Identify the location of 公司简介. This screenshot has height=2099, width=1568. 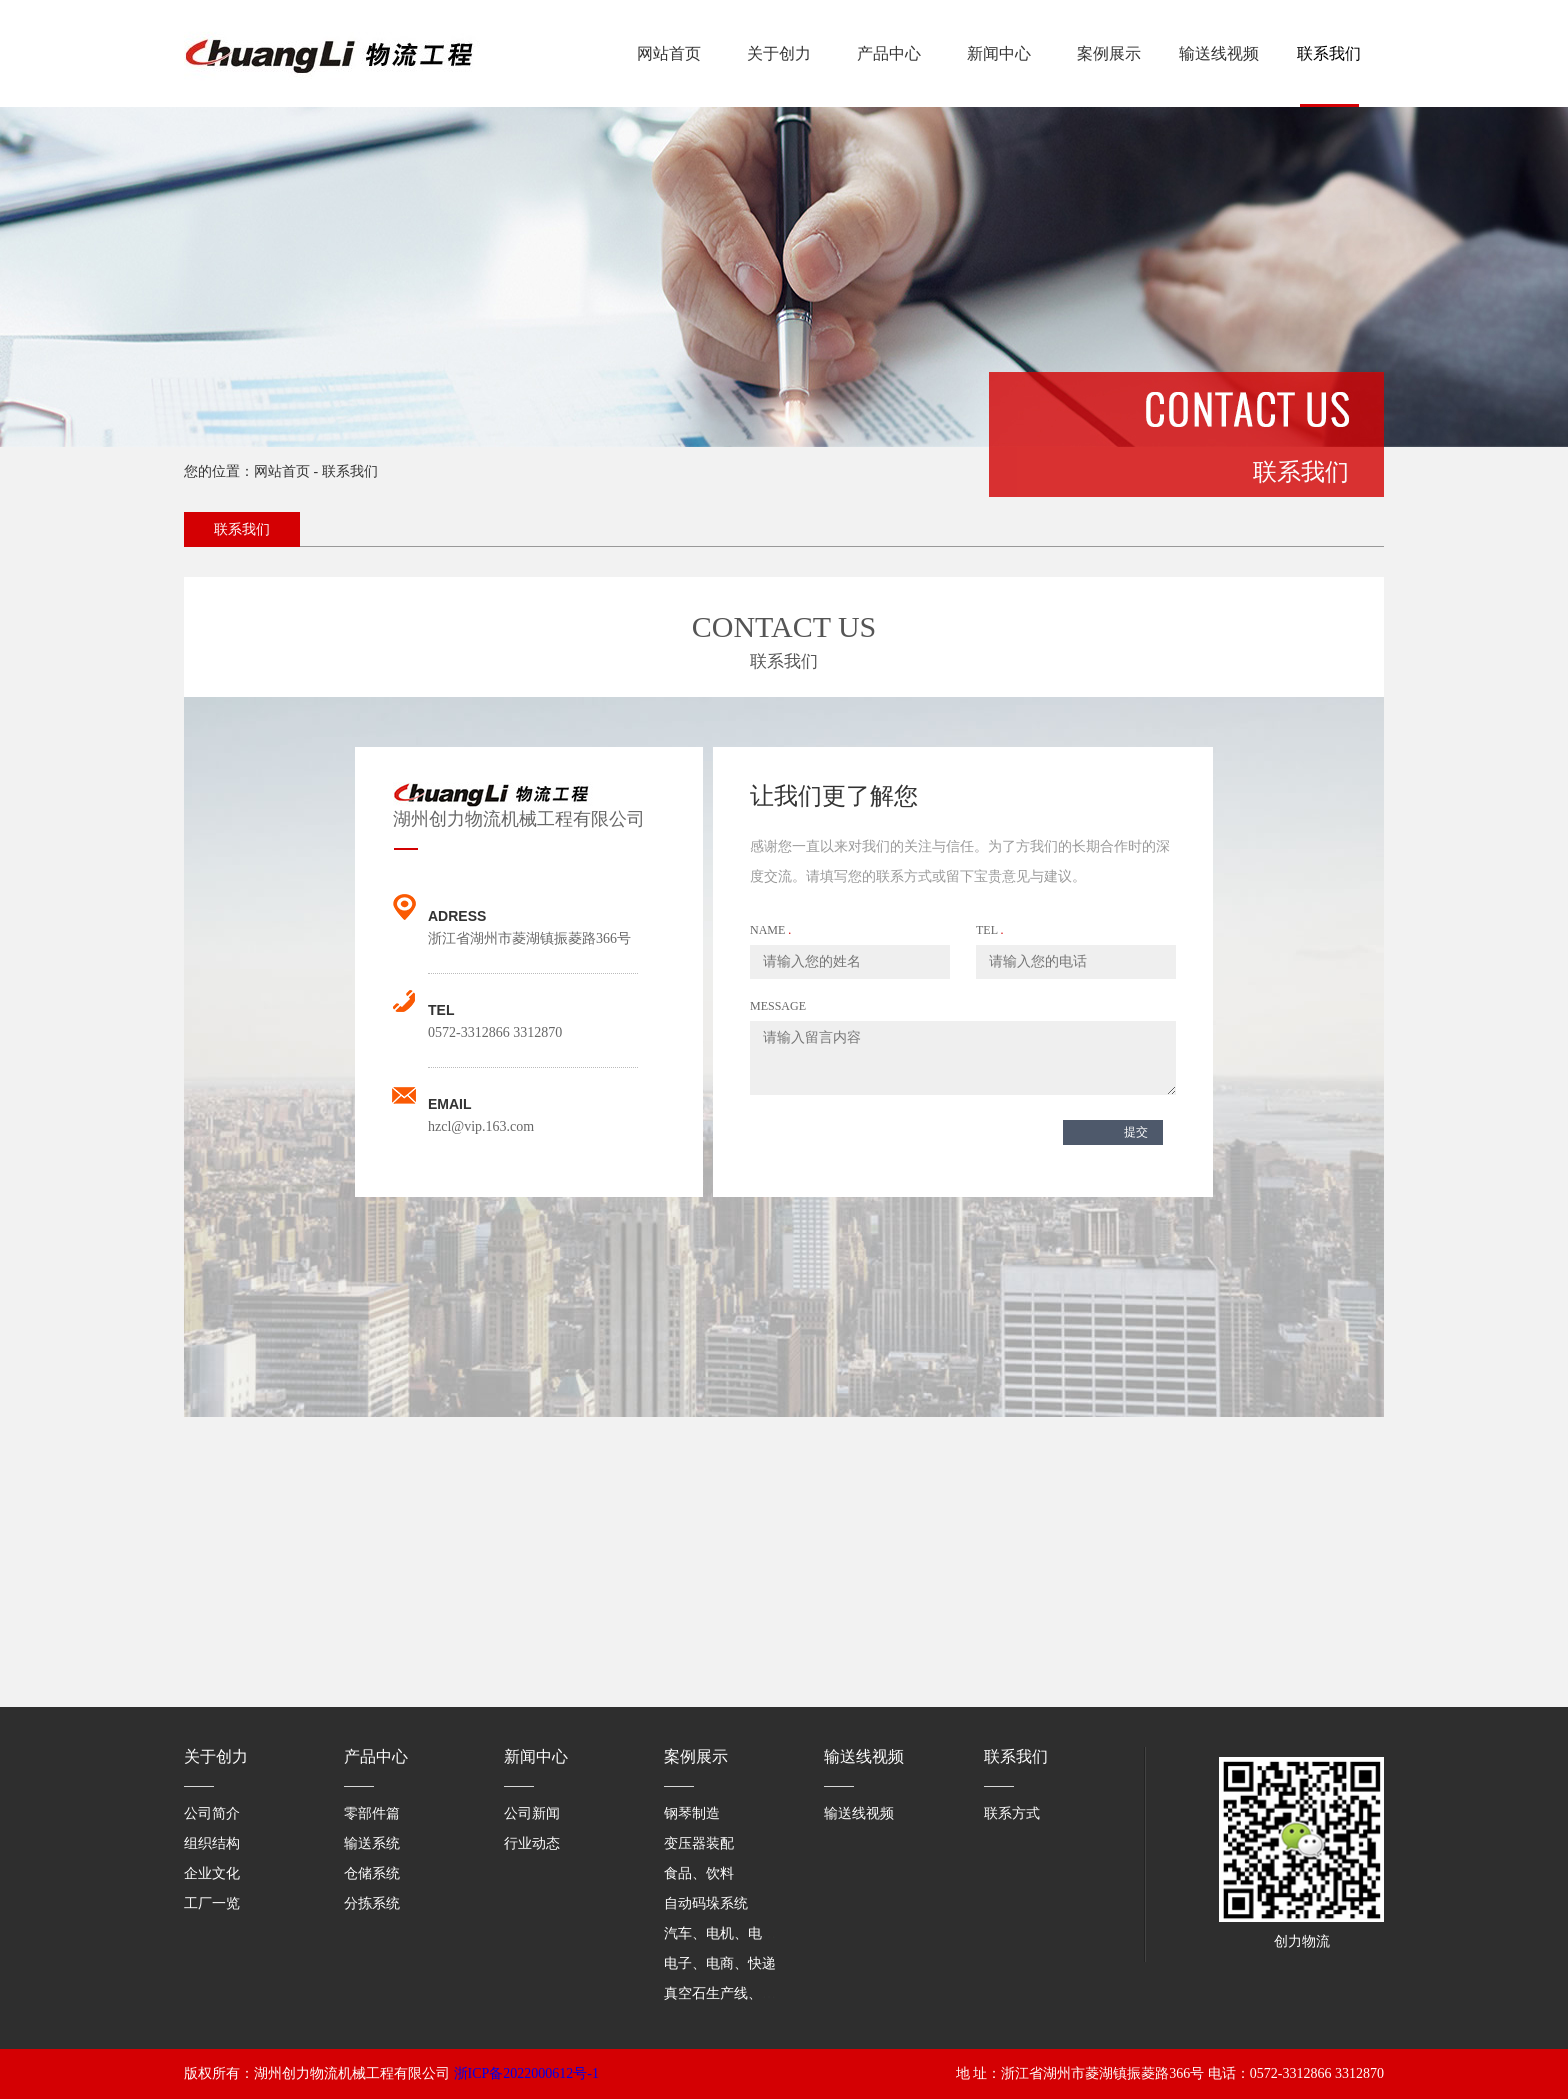
(212, 1813).